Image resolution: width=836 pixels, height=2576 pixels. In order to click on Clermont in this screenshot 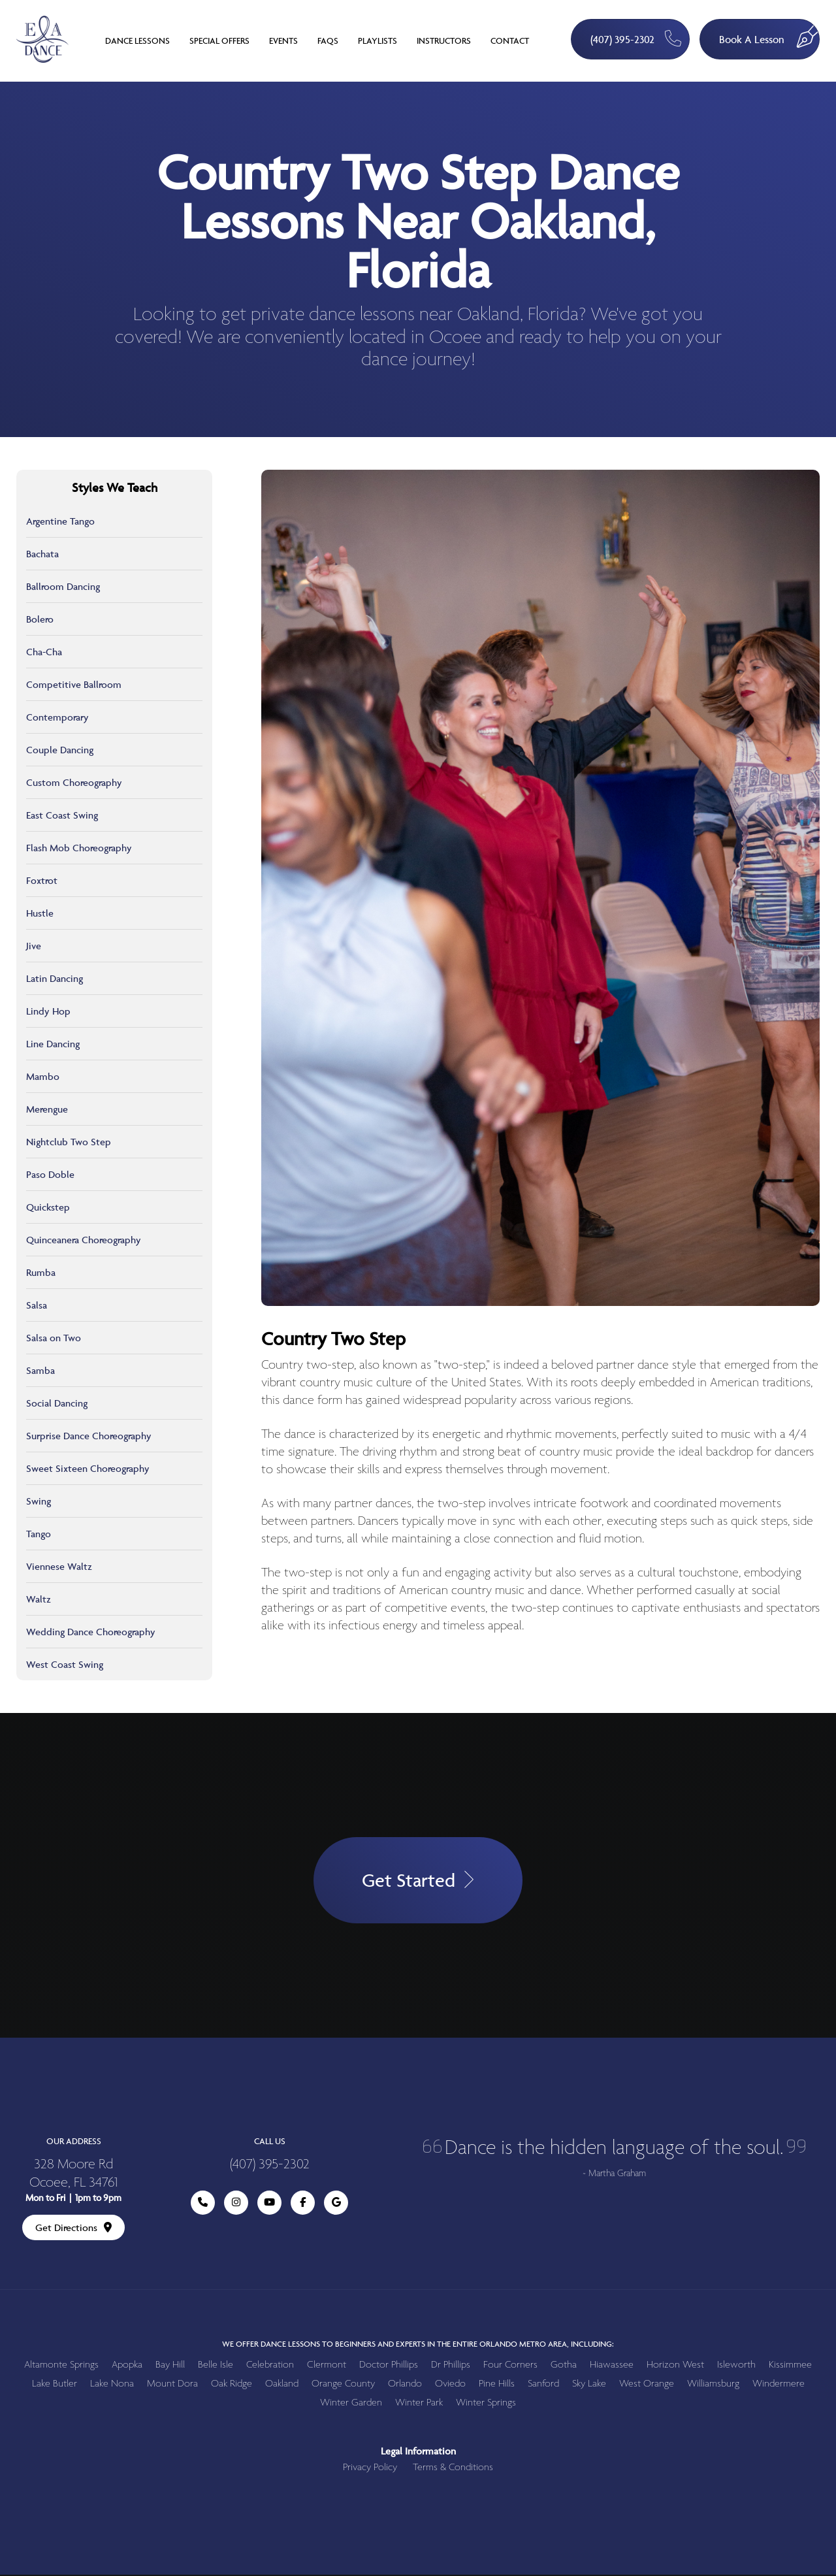, I will do `click(326, 2366)`.